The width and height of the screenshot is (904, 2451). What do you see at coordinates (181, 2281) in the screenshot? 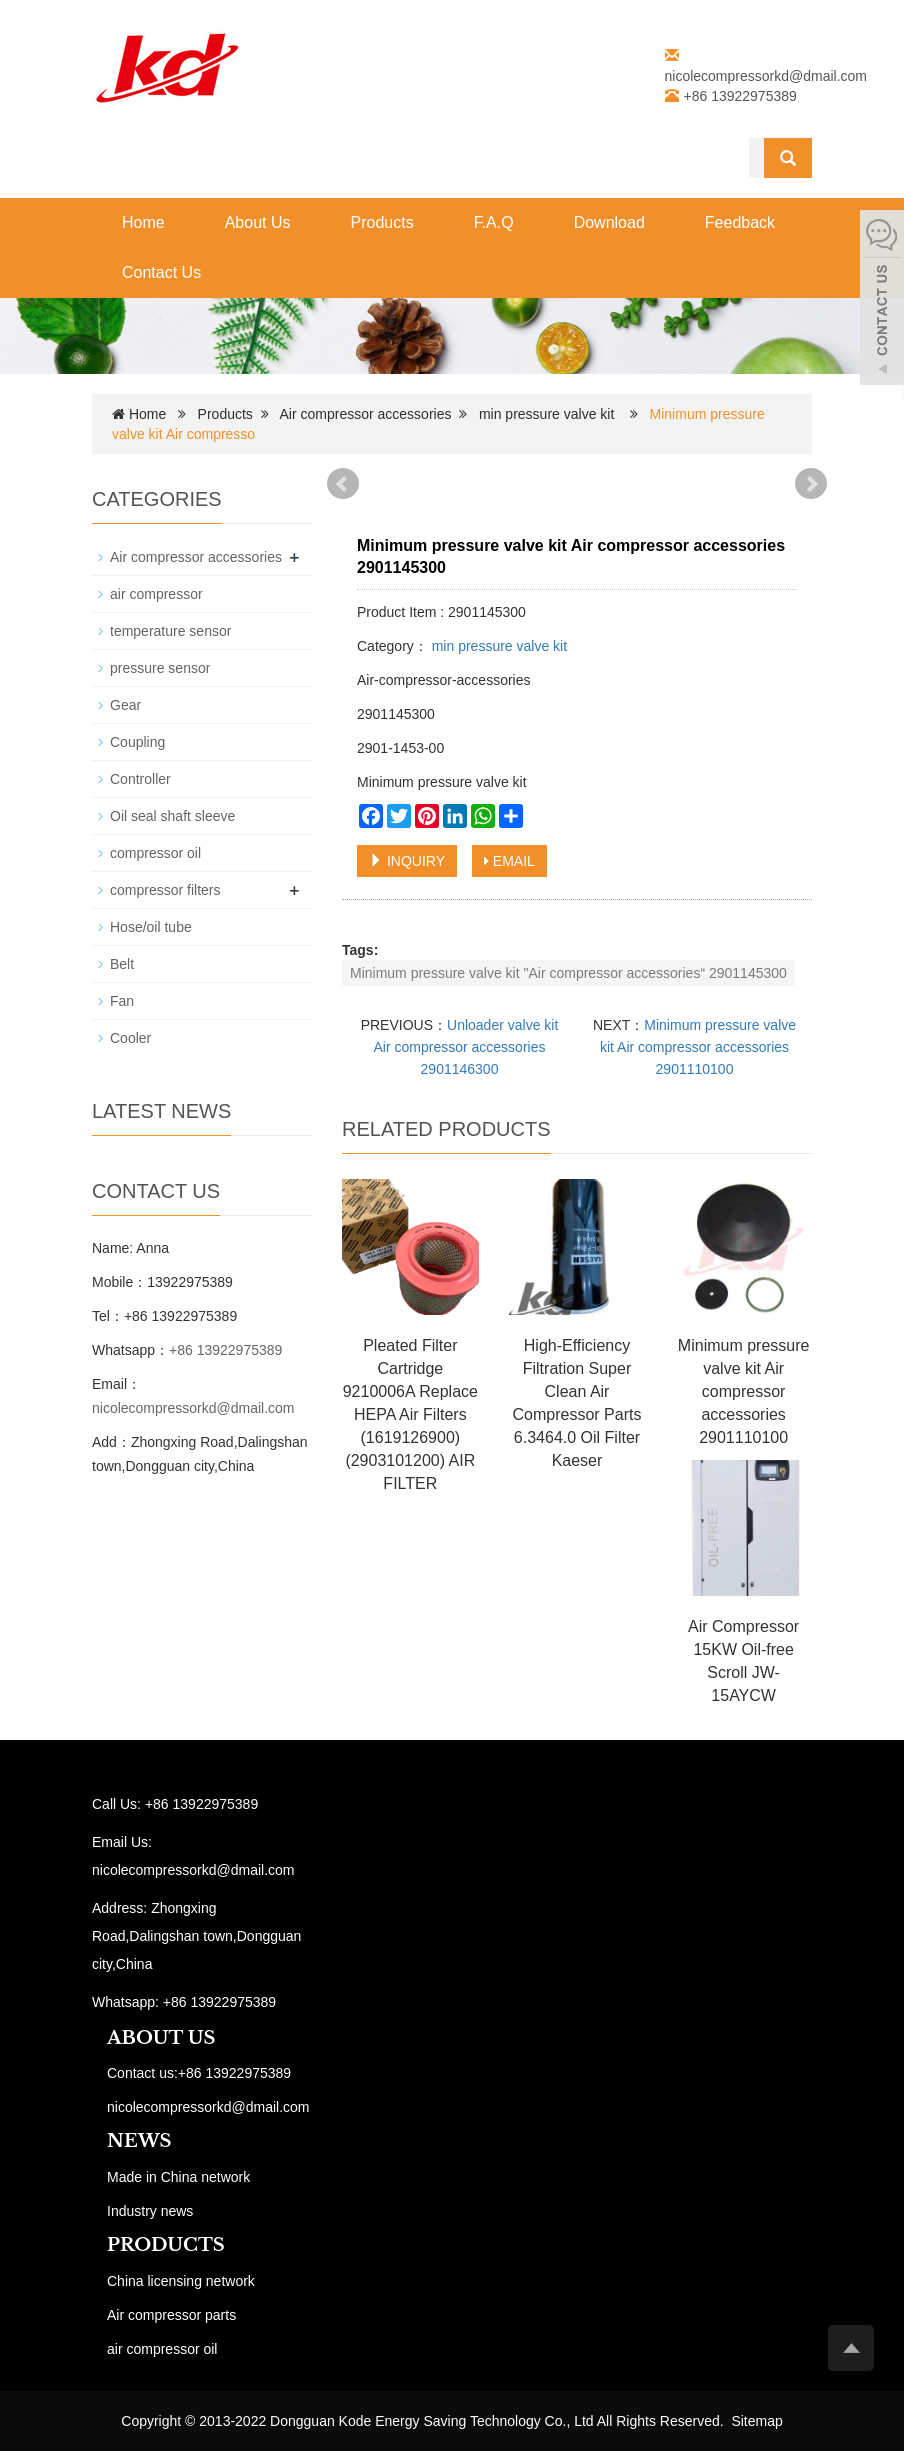
I see `China licensing network` at bounding box center [181, 2281].